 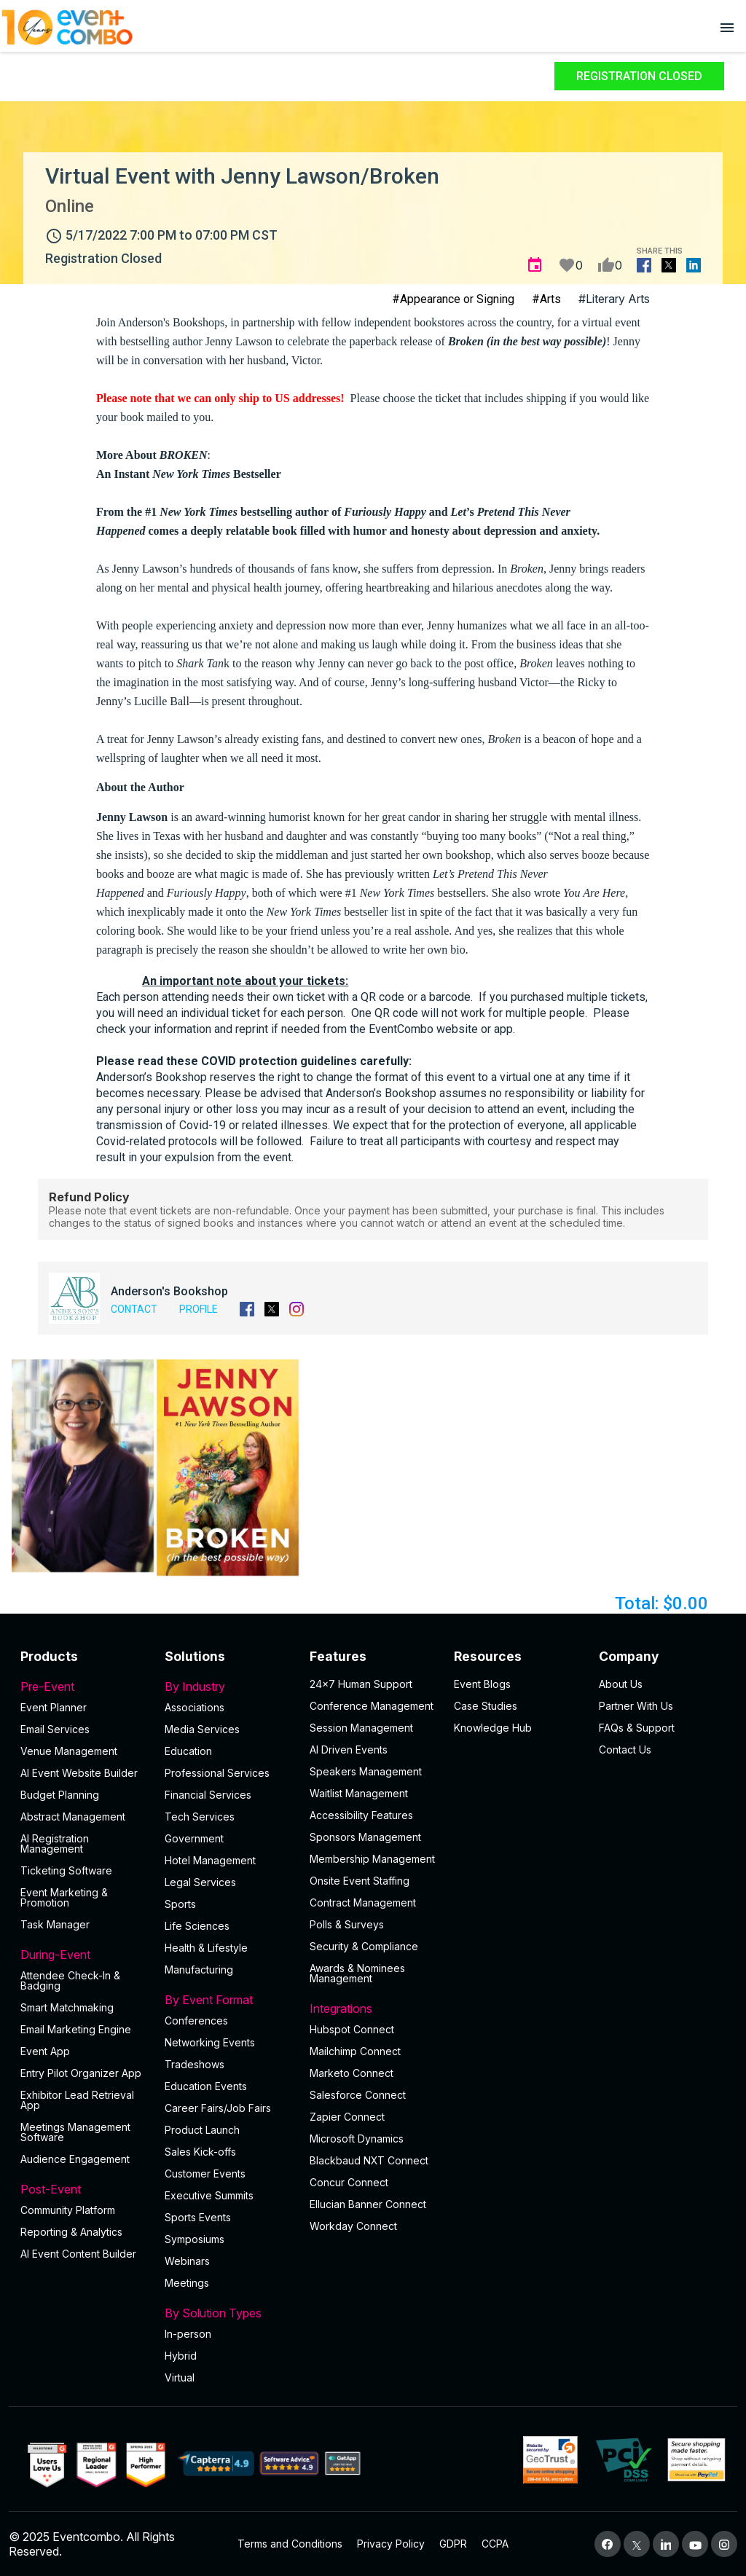 What do you see at coordinates (200, 1816) in the screenshot?
I see `Tech Services` at bounding box center [200, 1816].